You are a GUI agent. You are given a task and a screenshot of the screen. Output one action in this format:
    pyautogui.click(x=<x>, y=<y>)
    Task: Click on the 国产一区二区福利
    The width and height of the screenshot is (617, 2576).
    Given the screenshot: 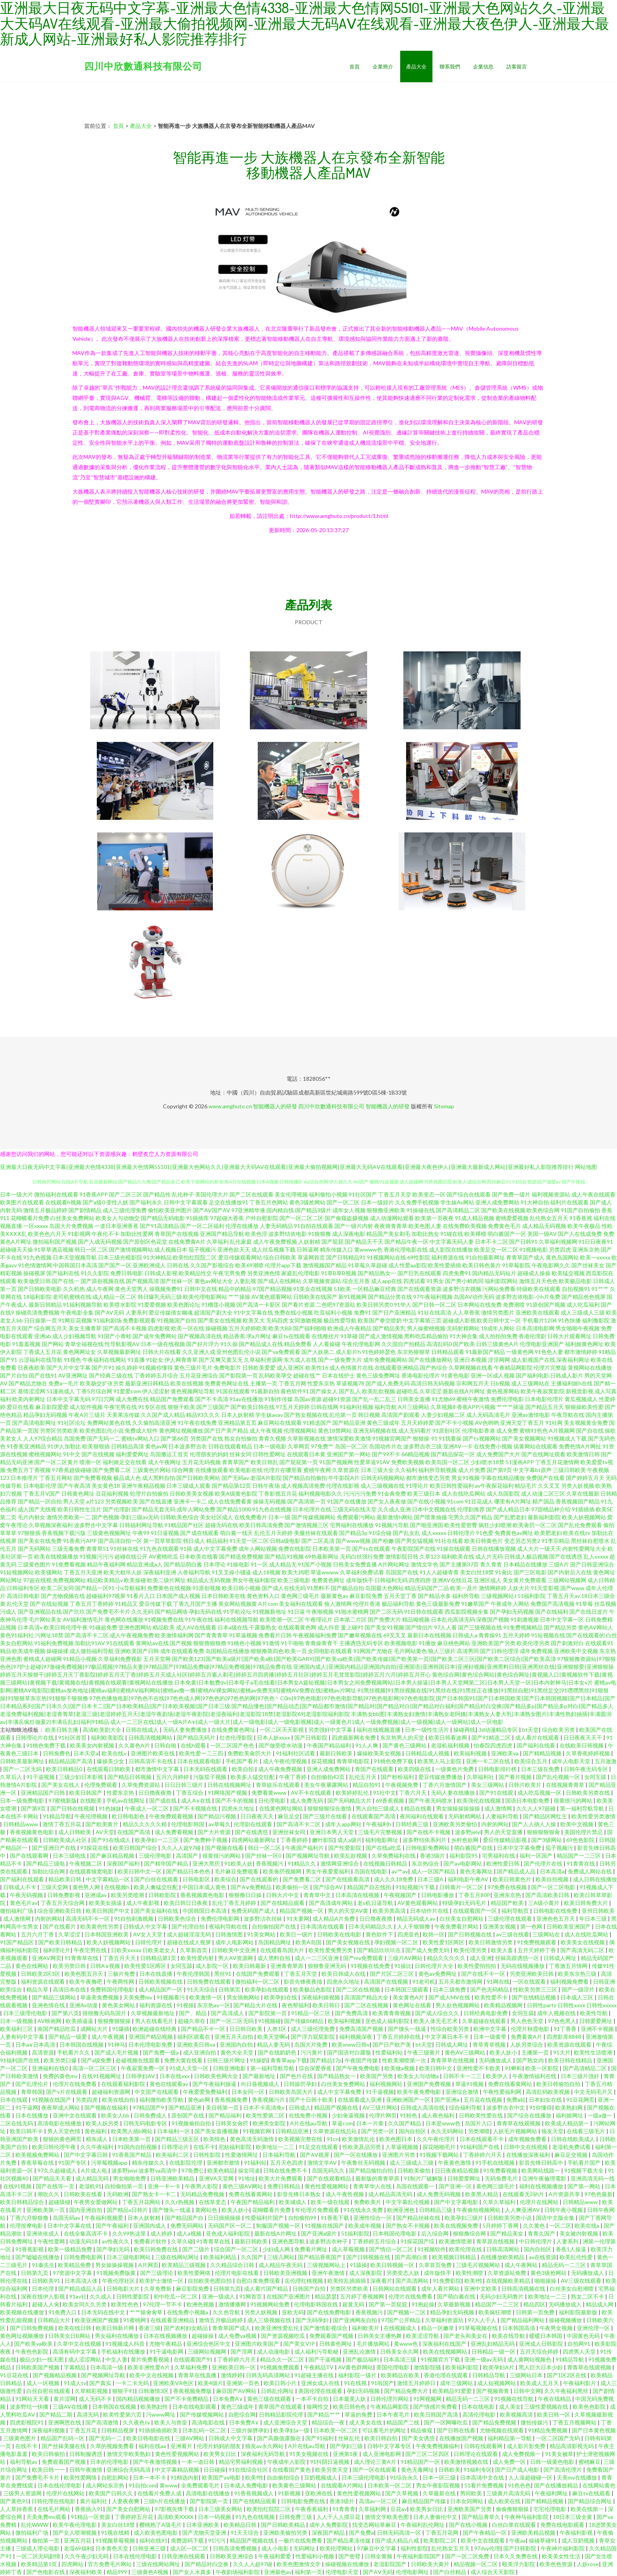 What is the action you would take?
    pyautogui.click(x=202, y=1225)
    